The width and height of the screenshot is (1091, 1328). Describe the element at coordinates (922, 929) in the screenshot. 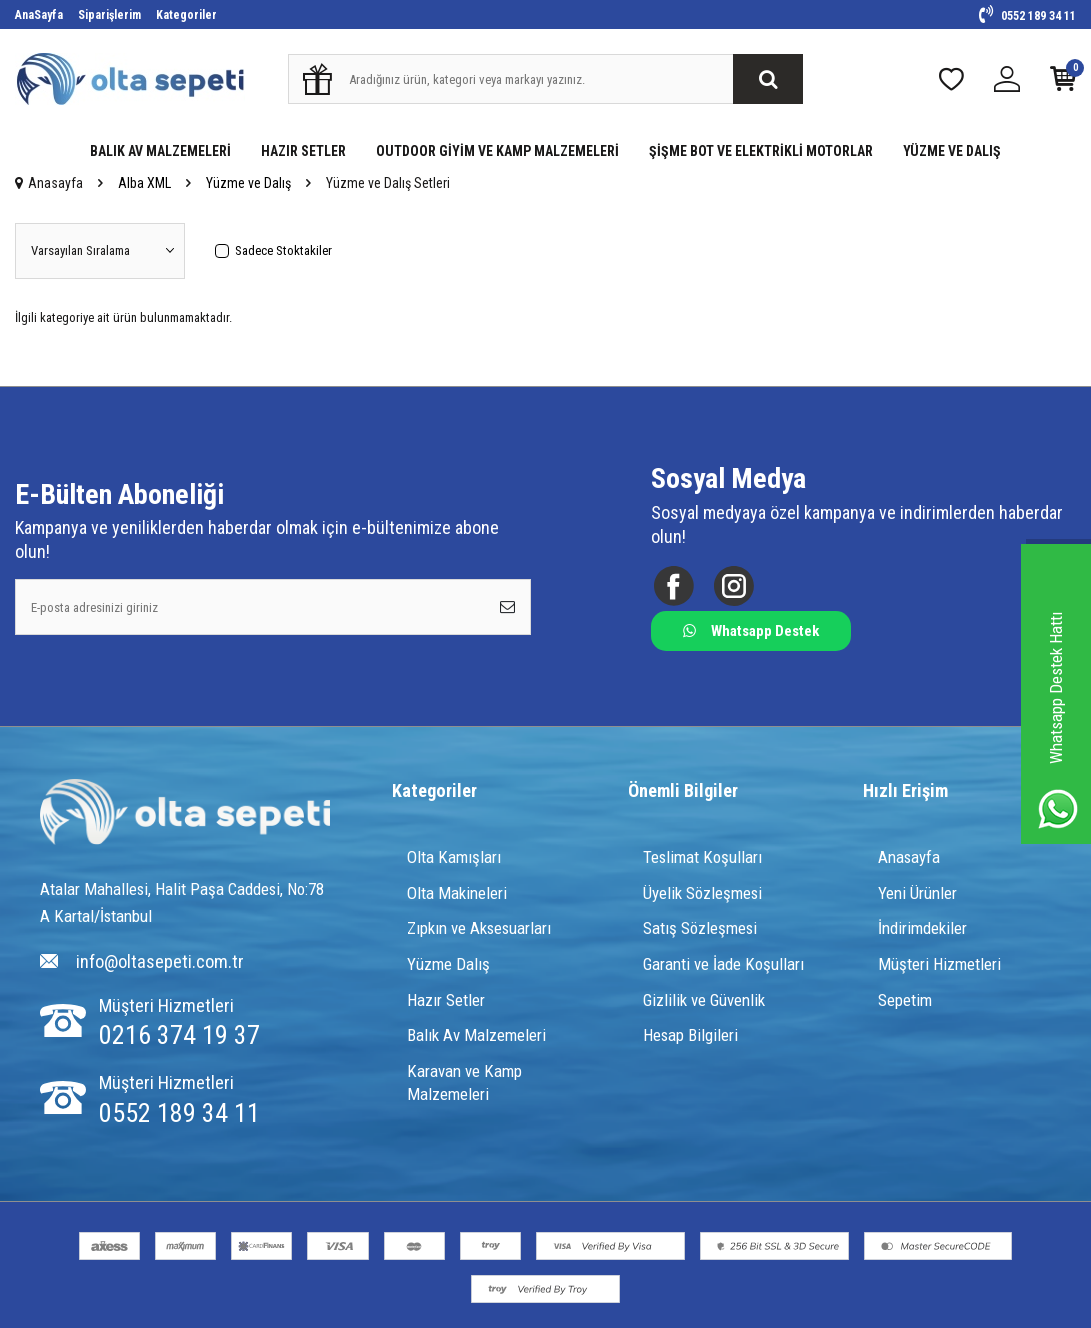

I see `İndirimdekiler` at that location.